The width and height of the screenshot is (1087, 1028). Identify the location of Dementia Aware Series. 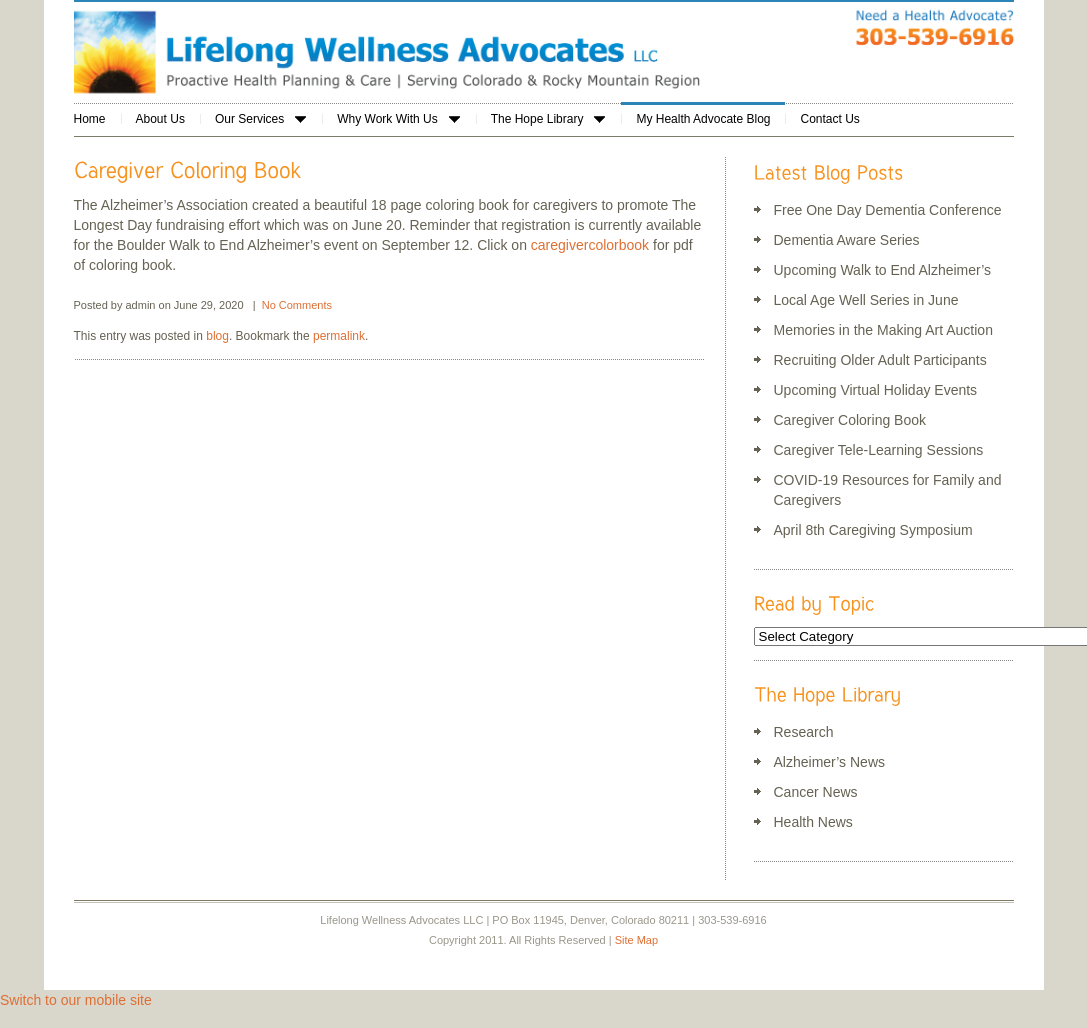
(847, 240).